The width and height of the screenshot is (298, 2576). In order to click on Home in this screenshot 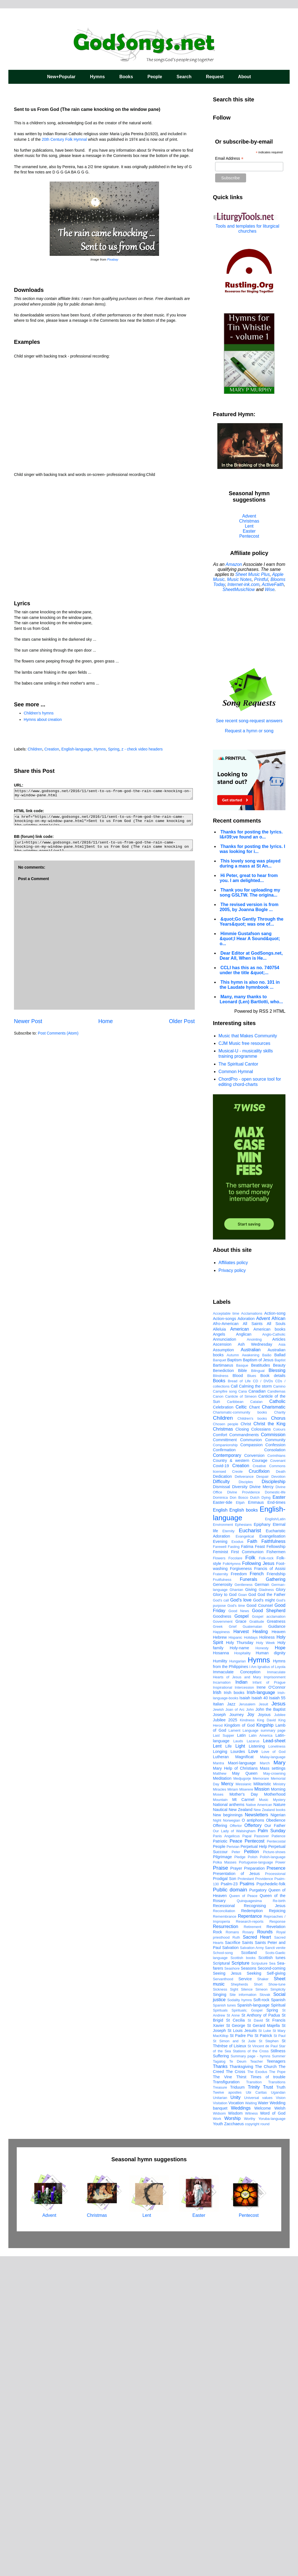, I will do `click(105, 1021)`.